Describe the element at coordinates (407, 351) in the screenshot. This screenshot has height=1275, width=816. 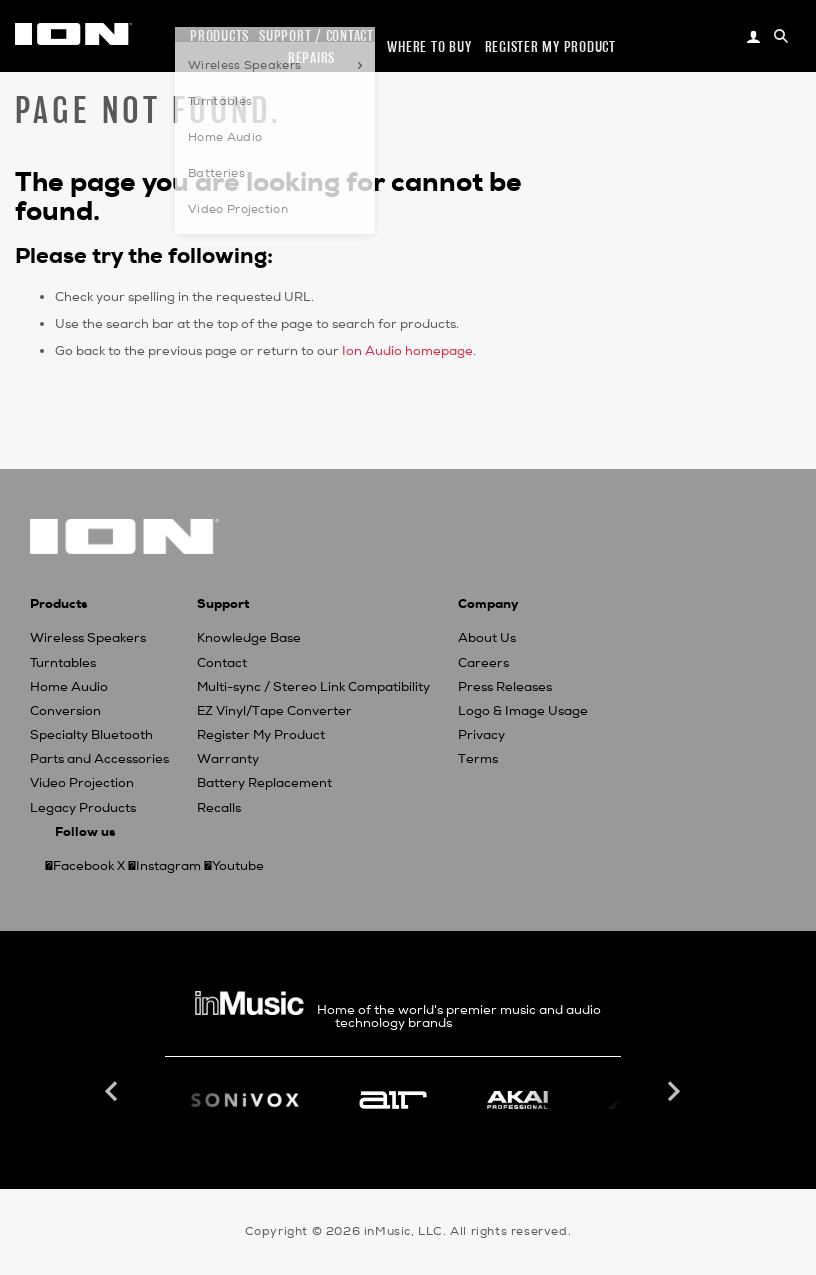
I see `Ion Audio homepage` at that location.